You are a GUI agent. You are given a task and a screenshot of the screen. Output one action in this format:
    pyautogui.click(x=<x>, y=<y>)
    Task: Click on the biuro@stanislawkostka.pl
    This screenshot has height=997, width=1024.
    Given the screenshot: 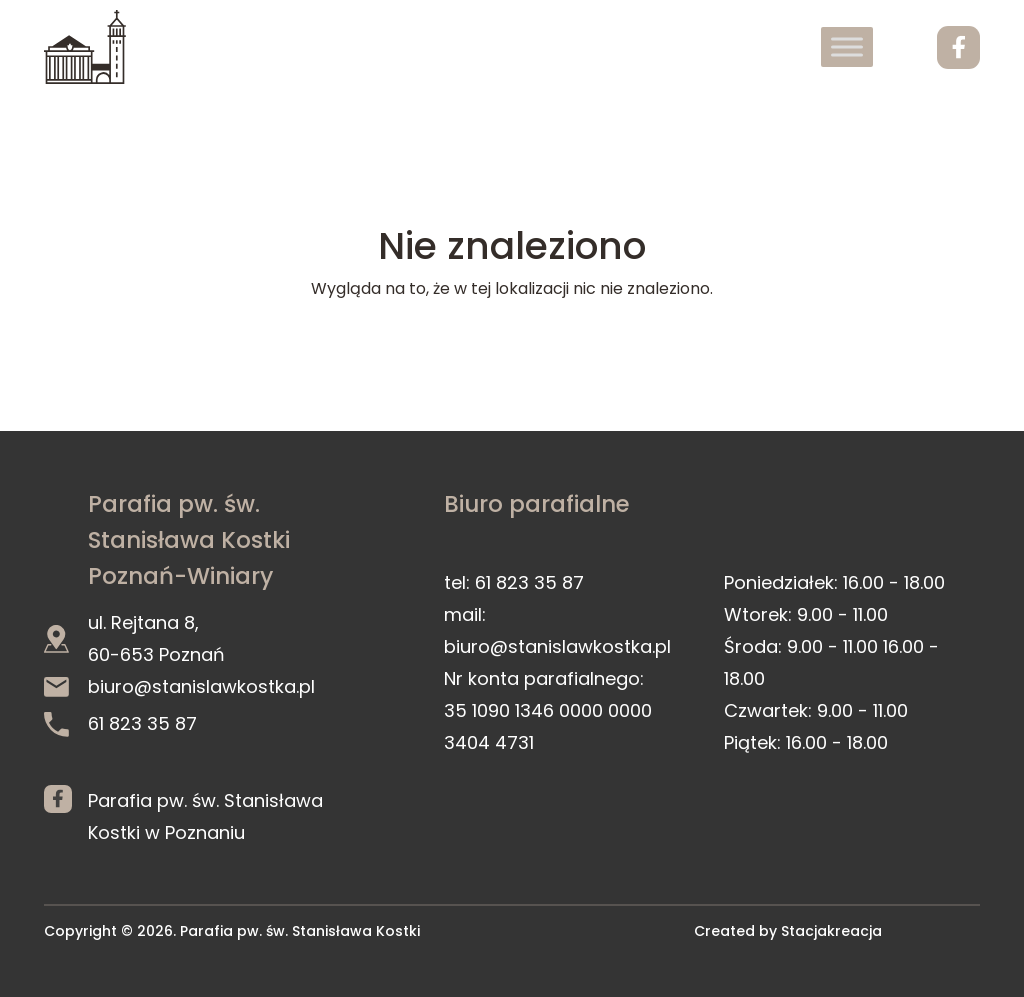 What is the action you would take?
    pyautogui.click(x=179, y=686)
    